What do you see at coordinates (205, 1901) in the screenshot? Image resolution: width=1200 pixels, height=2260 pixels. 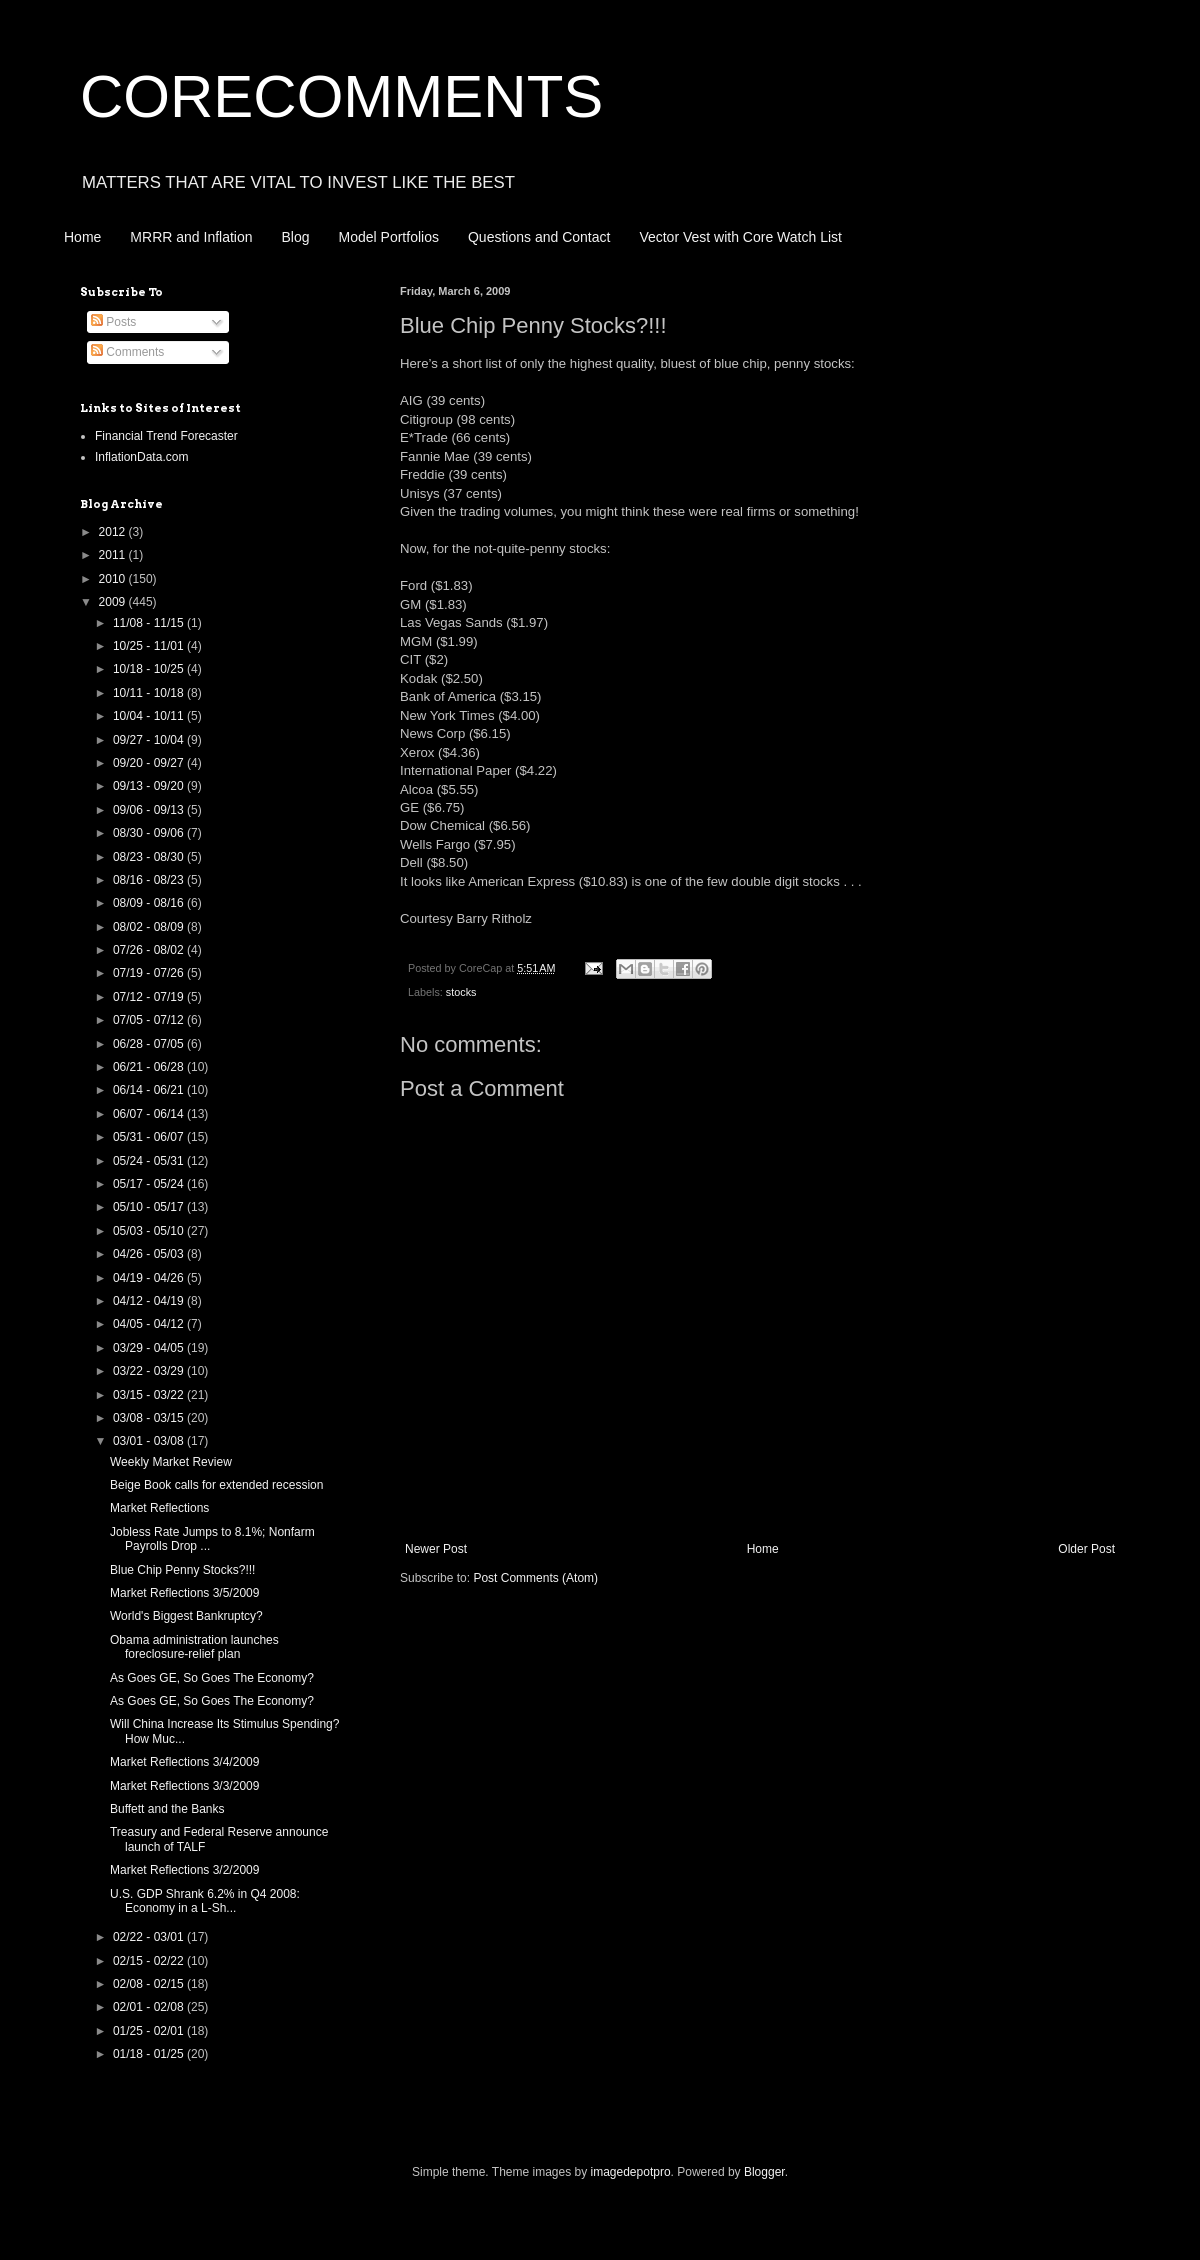 I see `U.S. GDP Shrank 6.2% in Q4 2008: Economy in a L-Sh...` at bounding box center [205, 1901].